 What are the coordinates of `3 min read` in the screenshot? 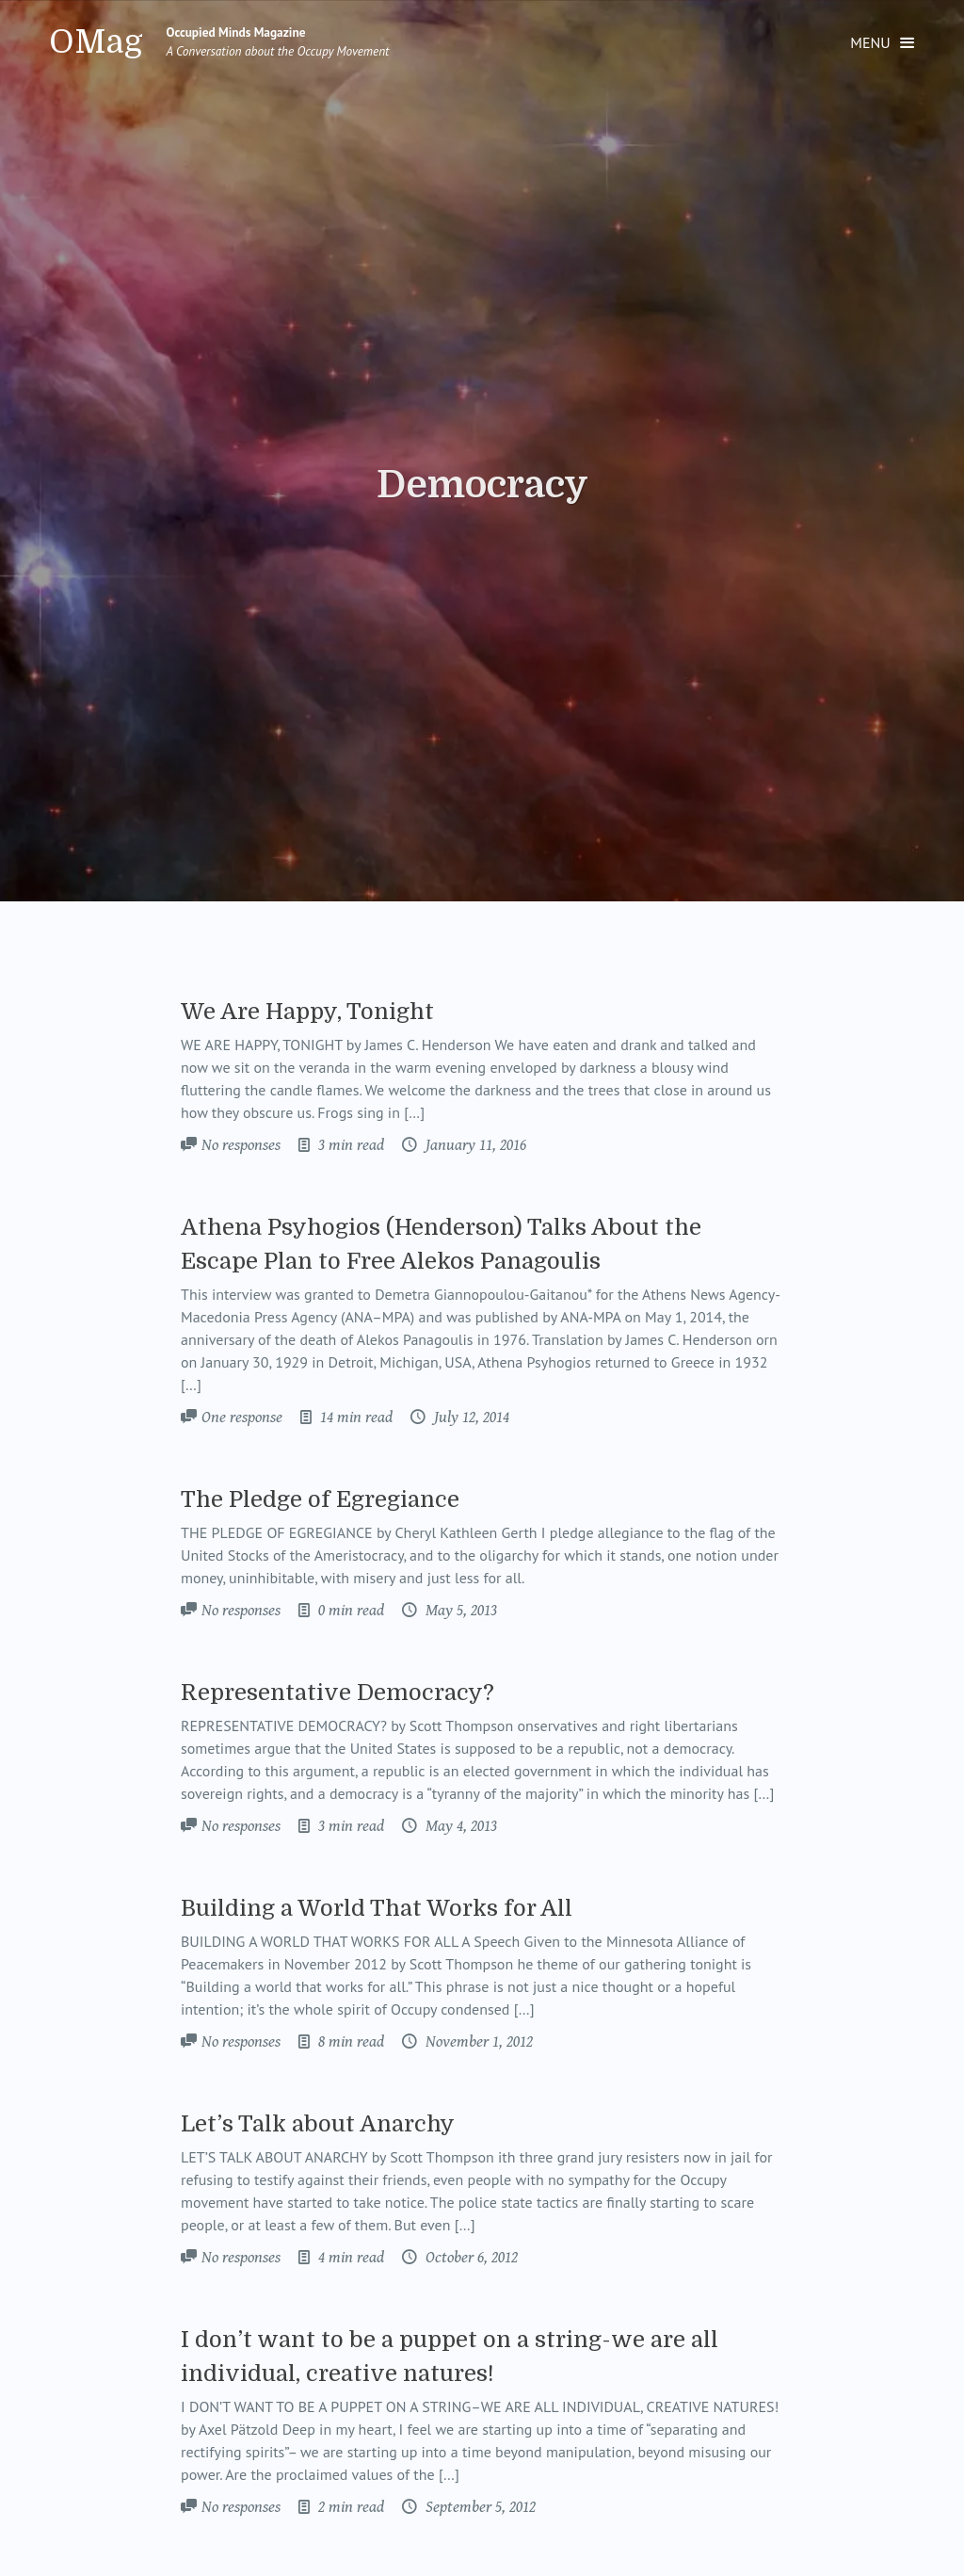 It's located at (349, 1145).